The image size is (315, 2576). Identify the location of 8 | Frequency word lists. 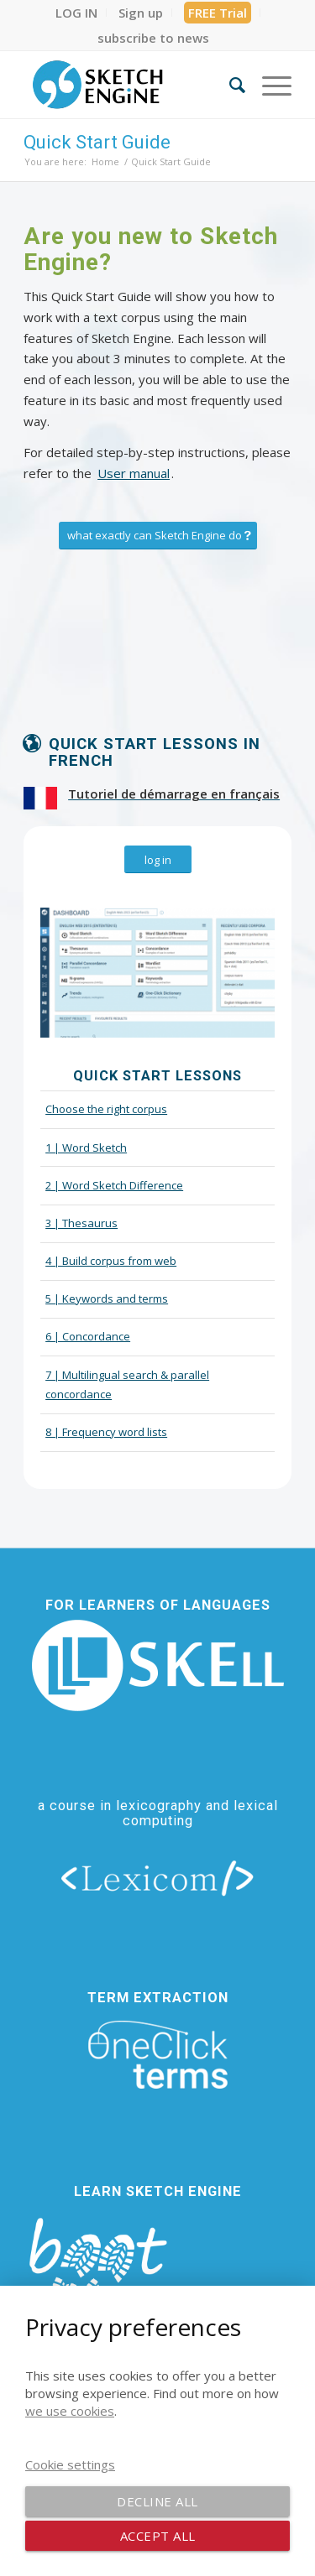
(106, 1431).